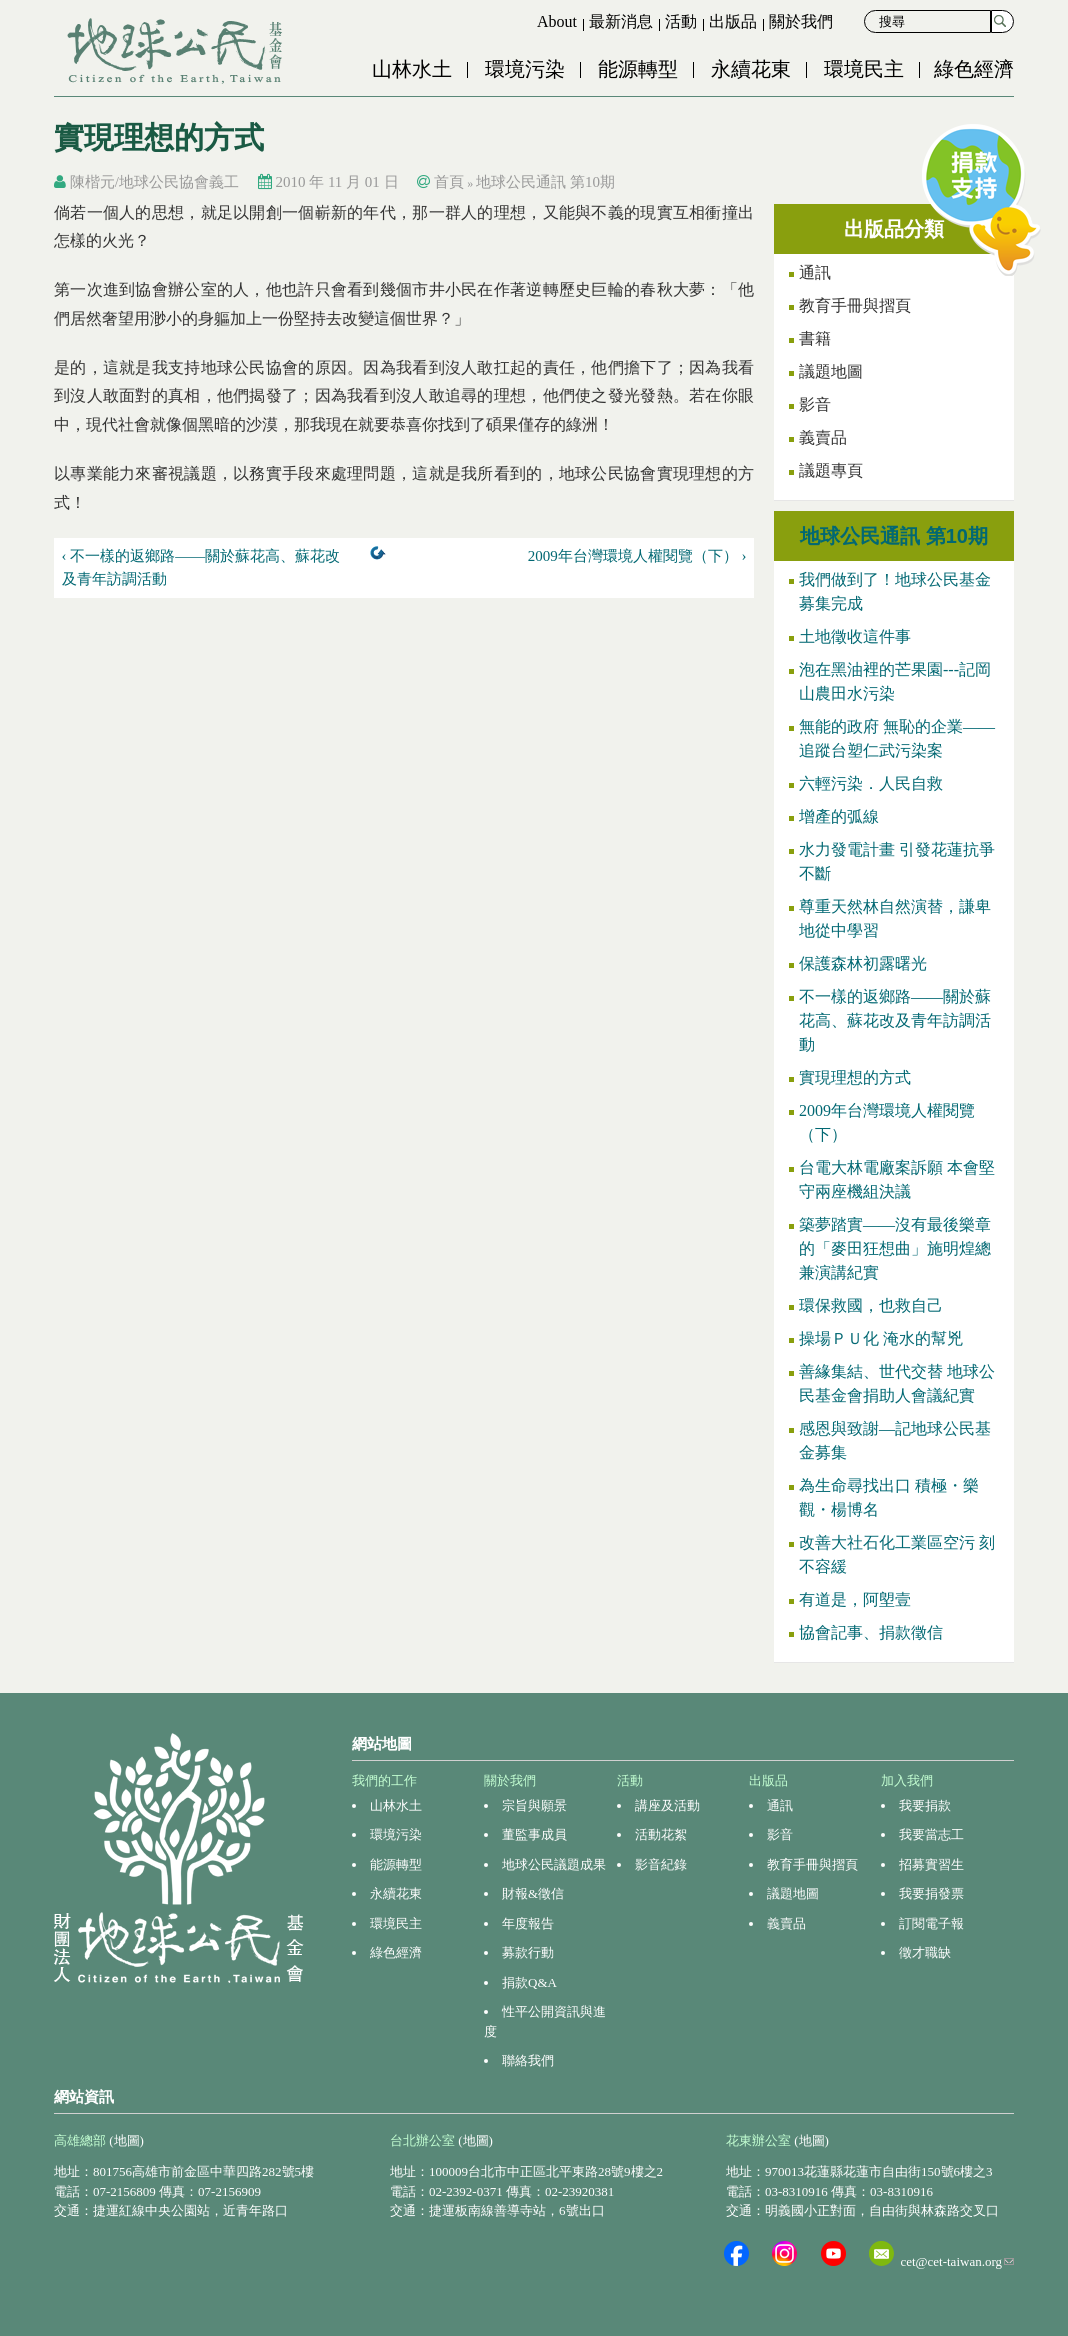 The width and height of the screenshot is (1068, 2336). I want to click on 改善大社石化工業區空污 刻不容緩, so click(897, 1554).